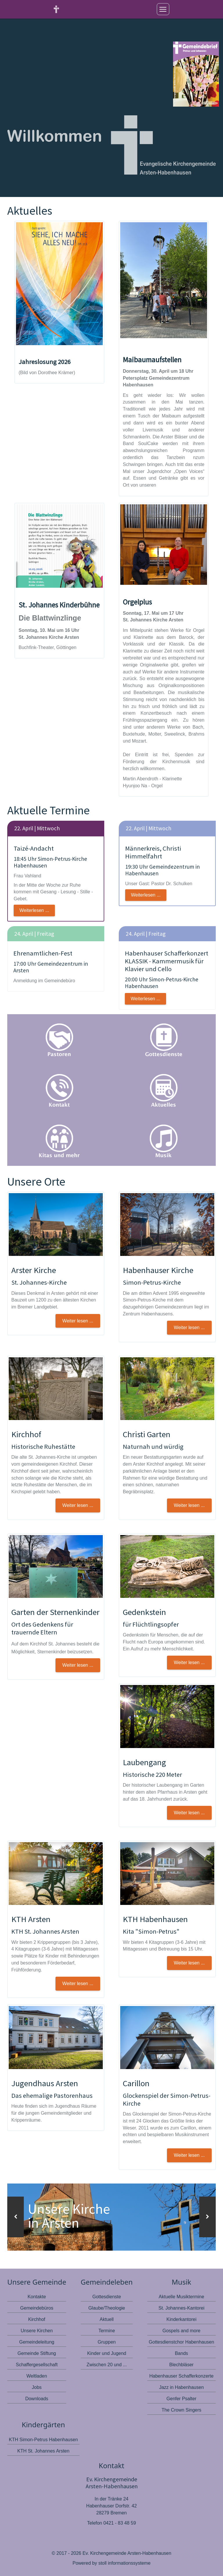 The width and height of the screenshot is (223, 2576). Describe the element at coordinates (182, 2330) in the screenshot. I see `Gospels and more` at that location.